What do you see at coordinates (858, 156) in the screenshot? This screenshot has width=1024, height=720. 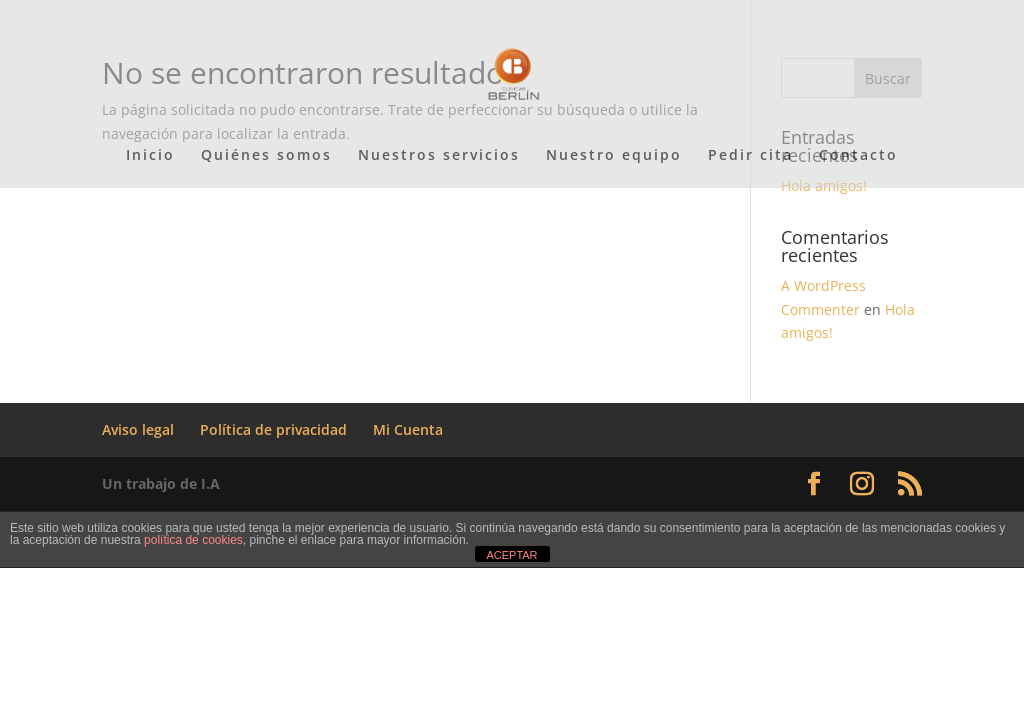 I see `Contacto` at bounding box center [858, 156].